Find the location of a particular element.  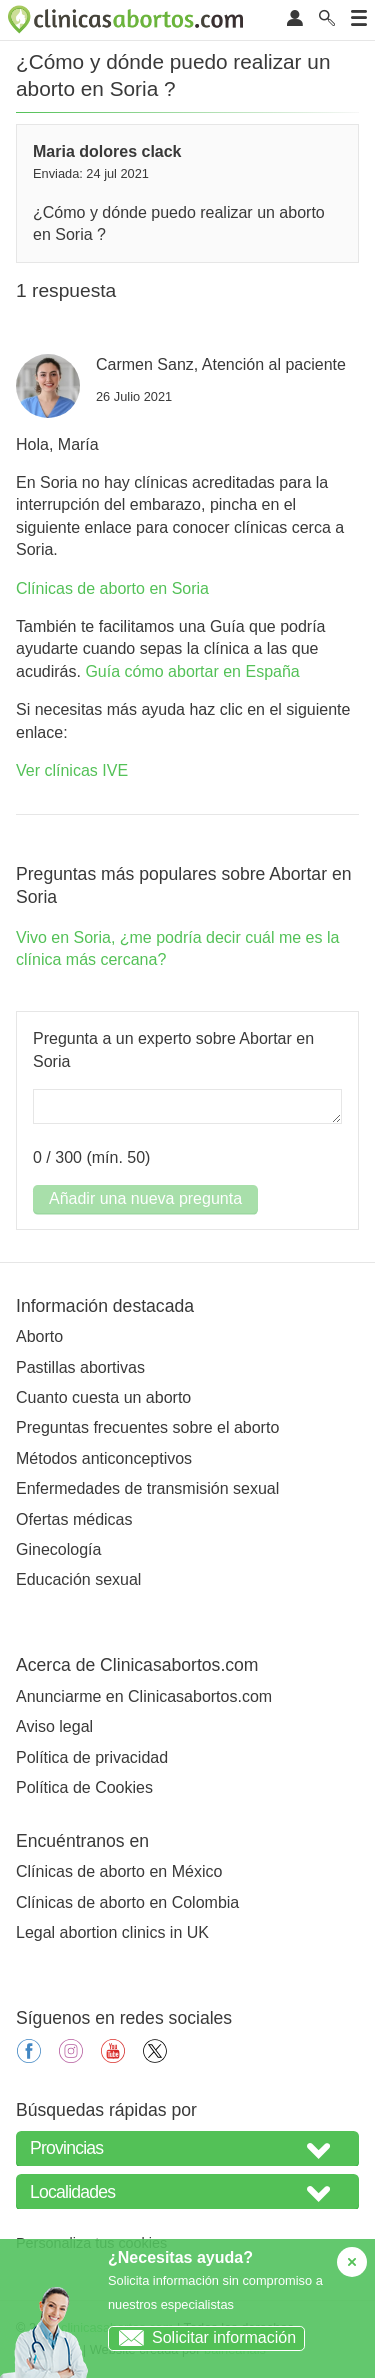

Clínicas de aborto en Soria is located at coordinates (112, 588).